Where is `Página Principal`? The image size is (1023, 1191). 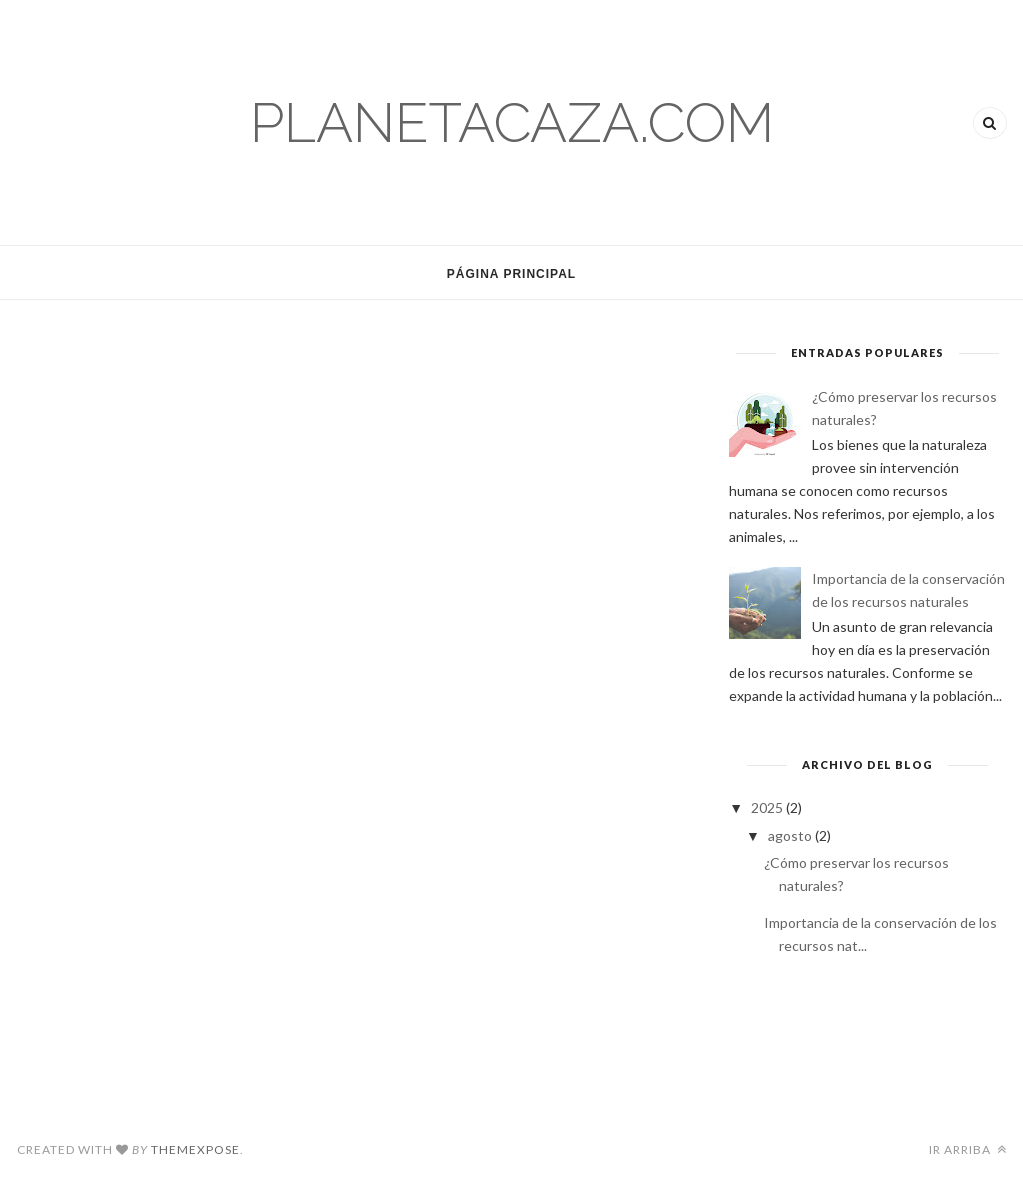
Página Principal is located at coordinates (511, 274).